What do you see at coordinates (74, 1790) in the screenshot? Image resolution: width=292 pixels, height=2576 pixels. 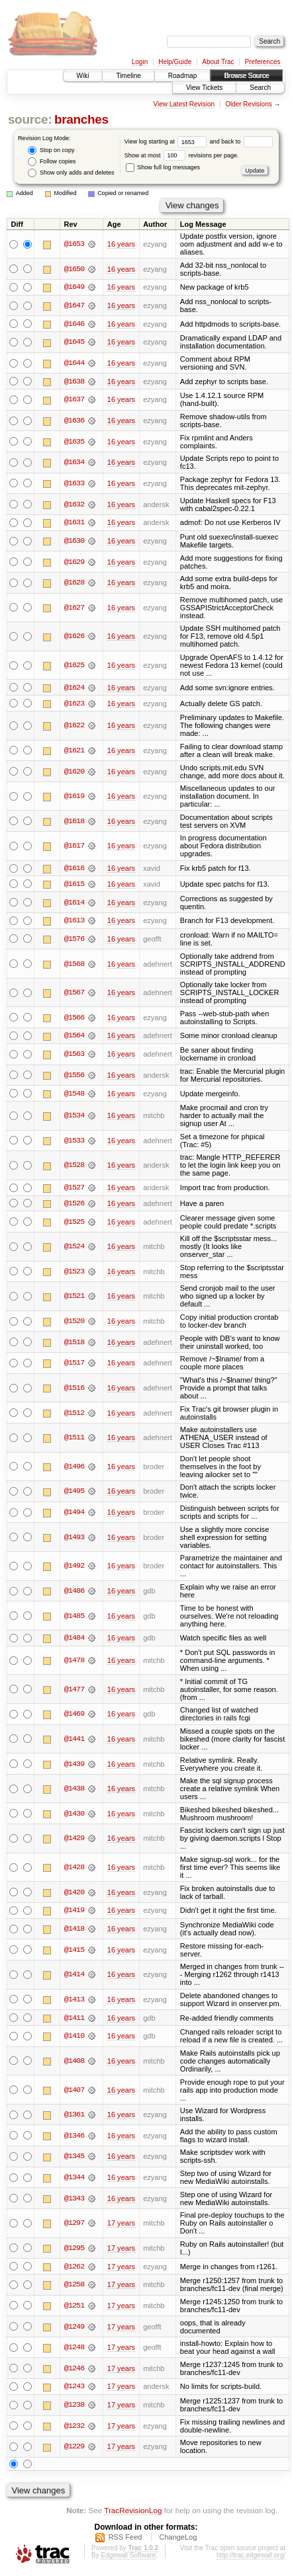 I see `@1438` at bounding box center [74, 1790].